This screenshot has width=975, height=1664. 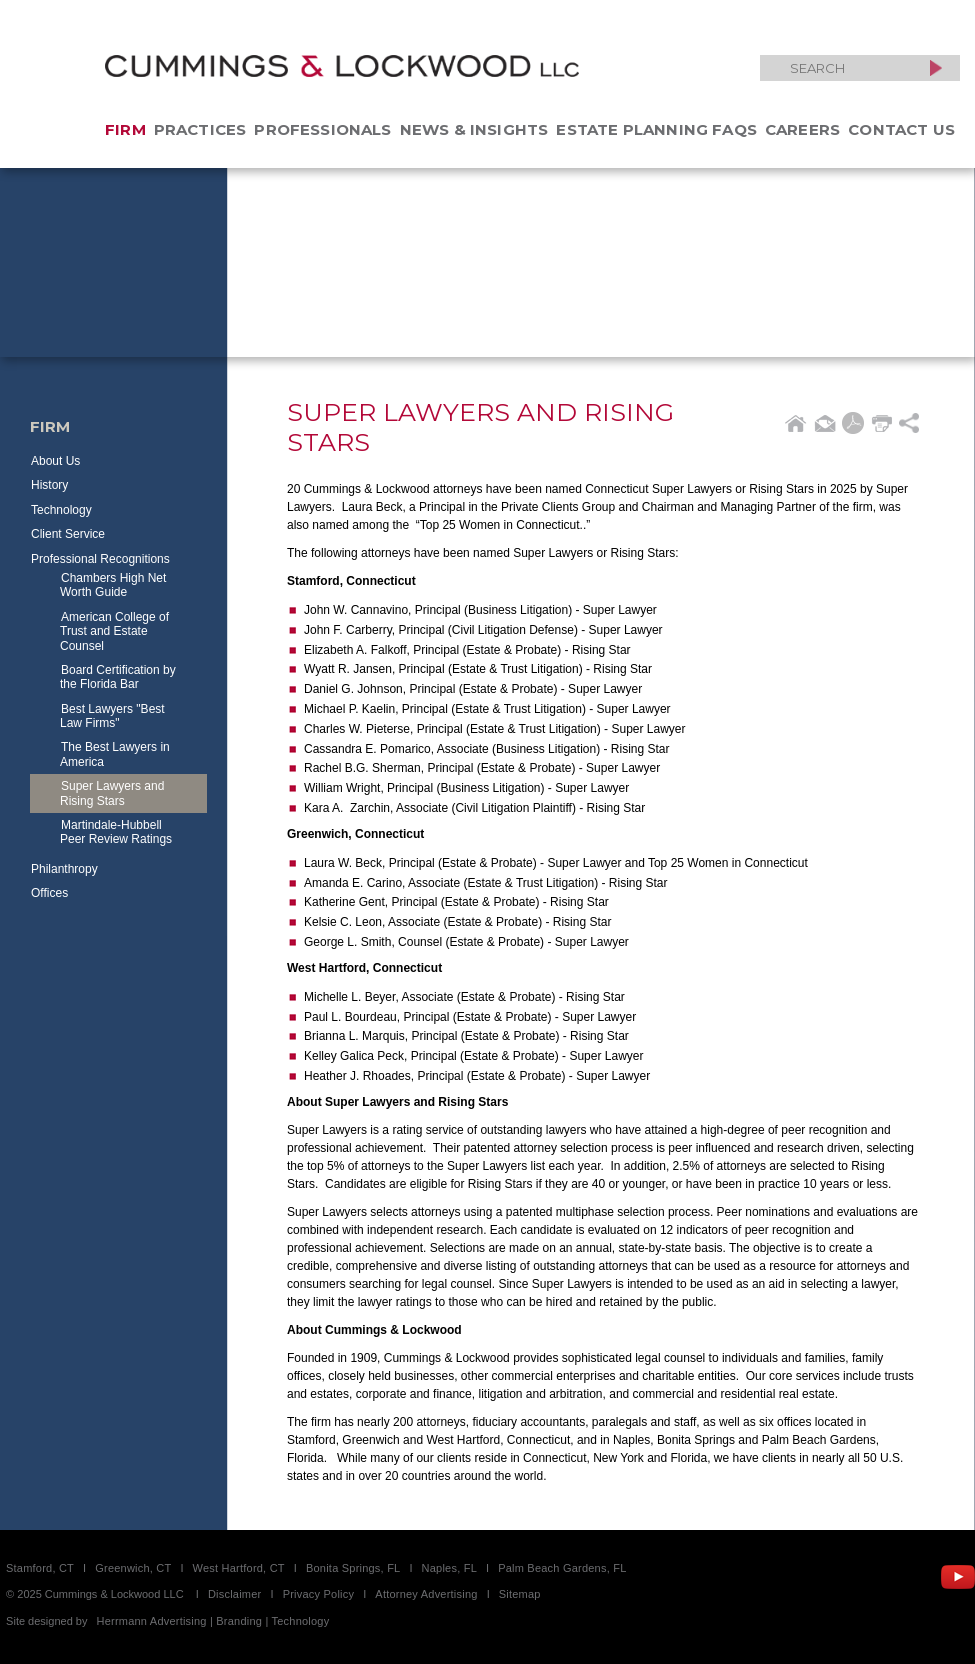 What do you see at coordinates (319, 1594) in the screenshot?
I see `Privacy Policy` at bounding box center [319, 1594].